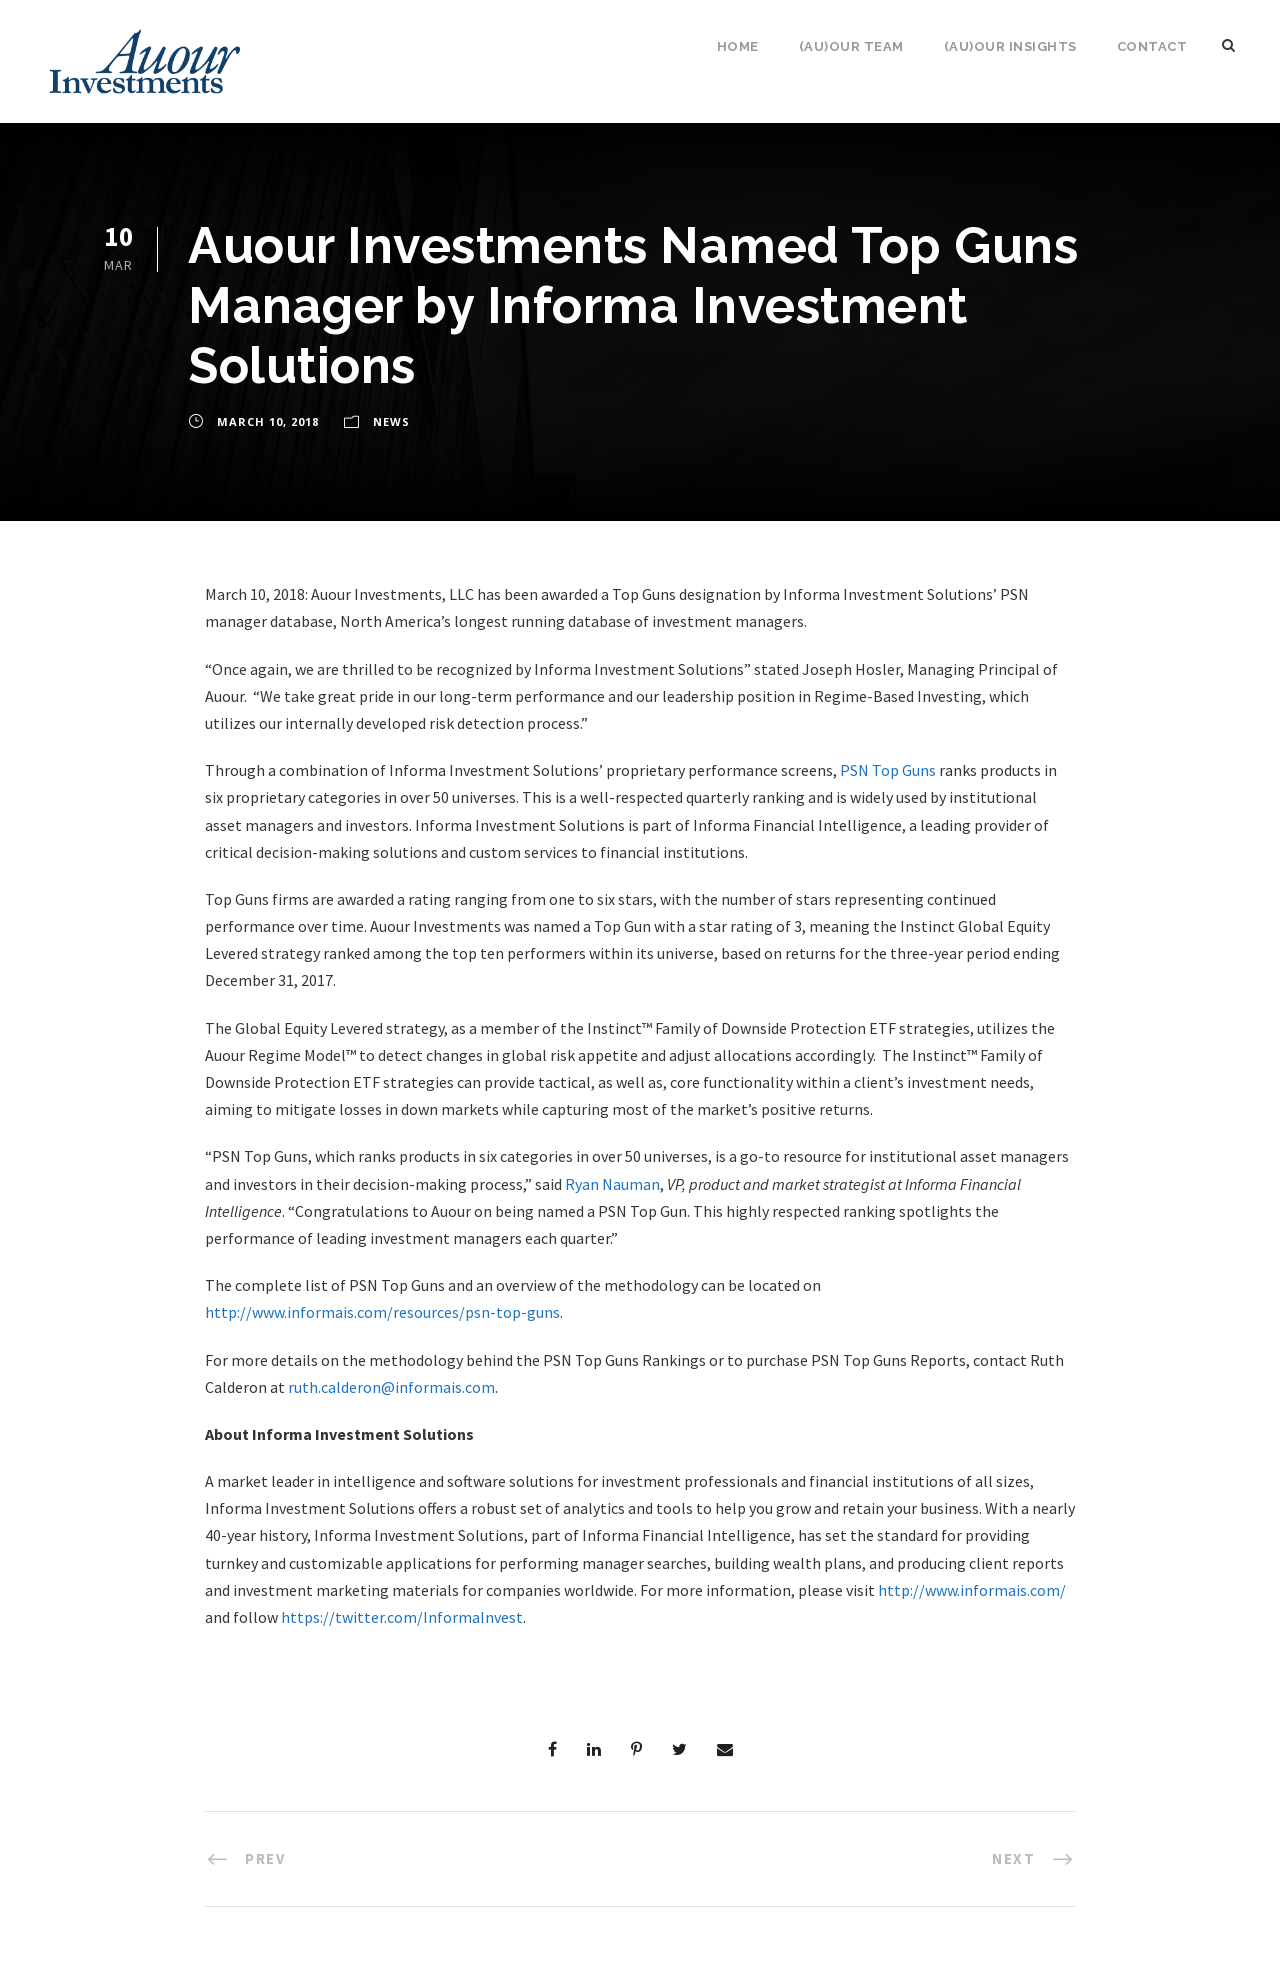 The height and width of the screenshot is (1962, 1280). What do you see at coordinates (391, 1387) in the screenshot?
I see `ruth.calderon@informais.com` at bounding box center [391, 1387].